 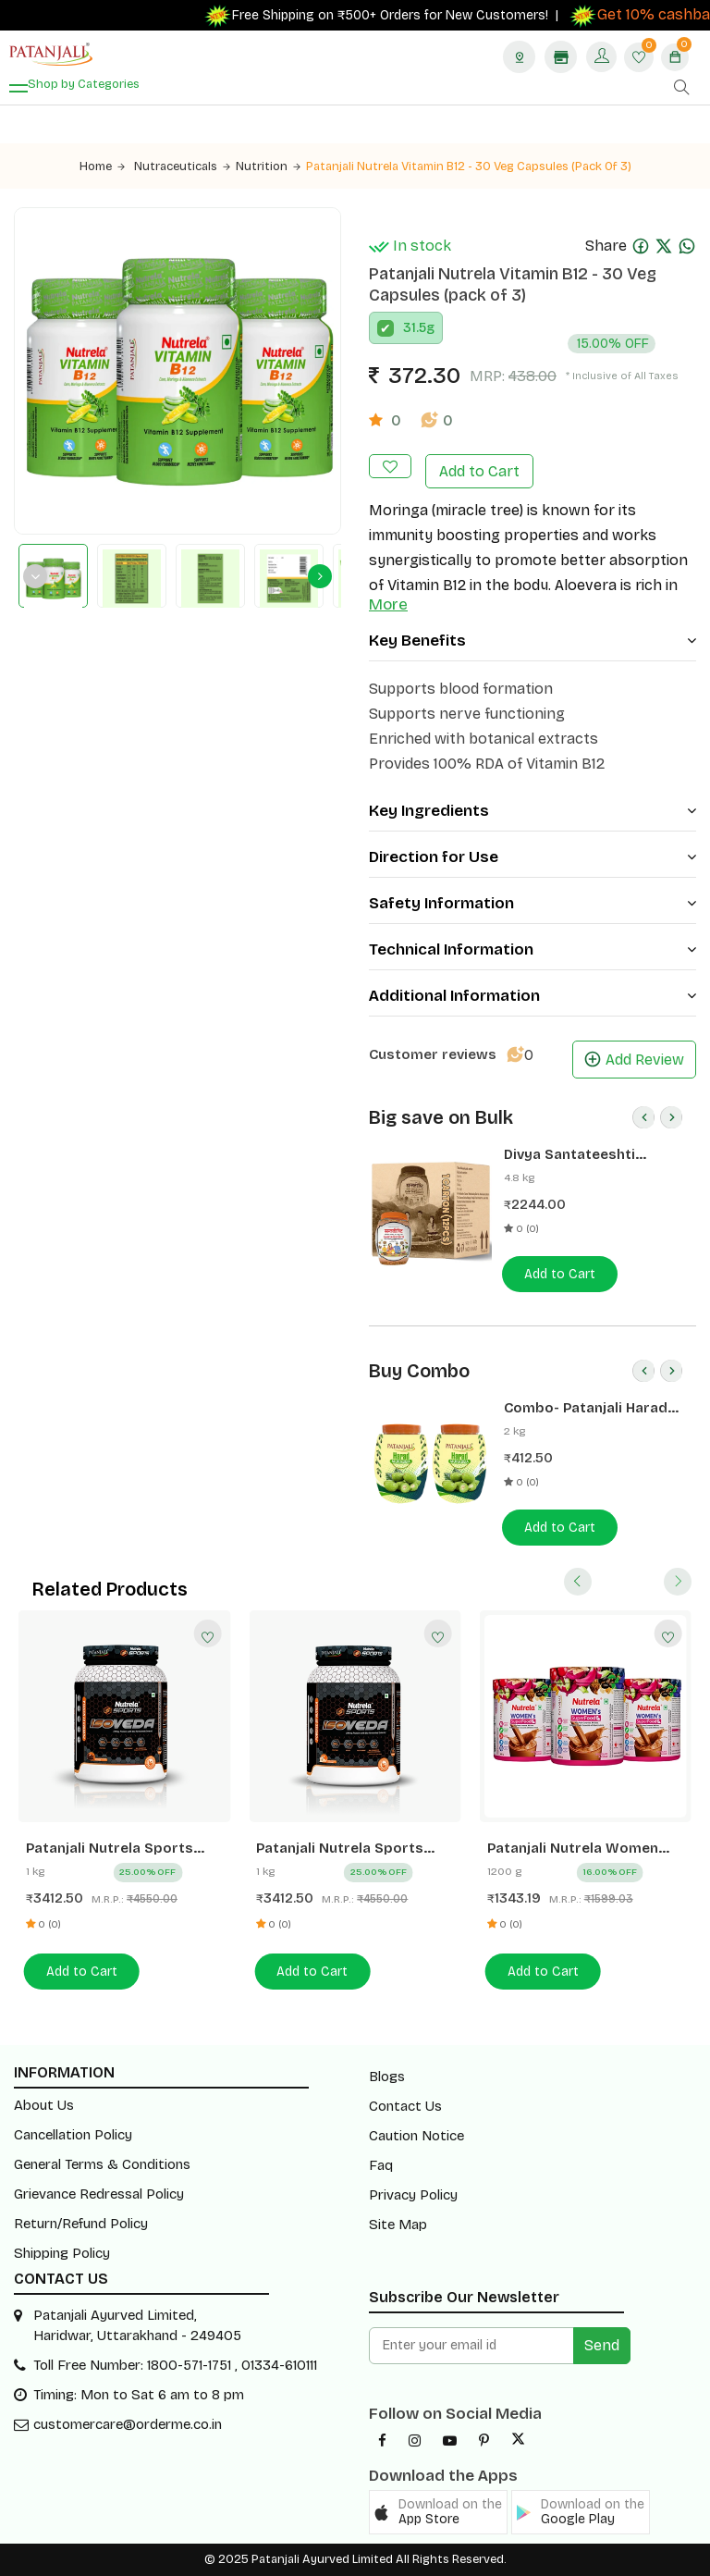 What do you see at coordinates (532, 857) in the screenshot?
I see `Direction for Use` at bounding box center [532, 857].